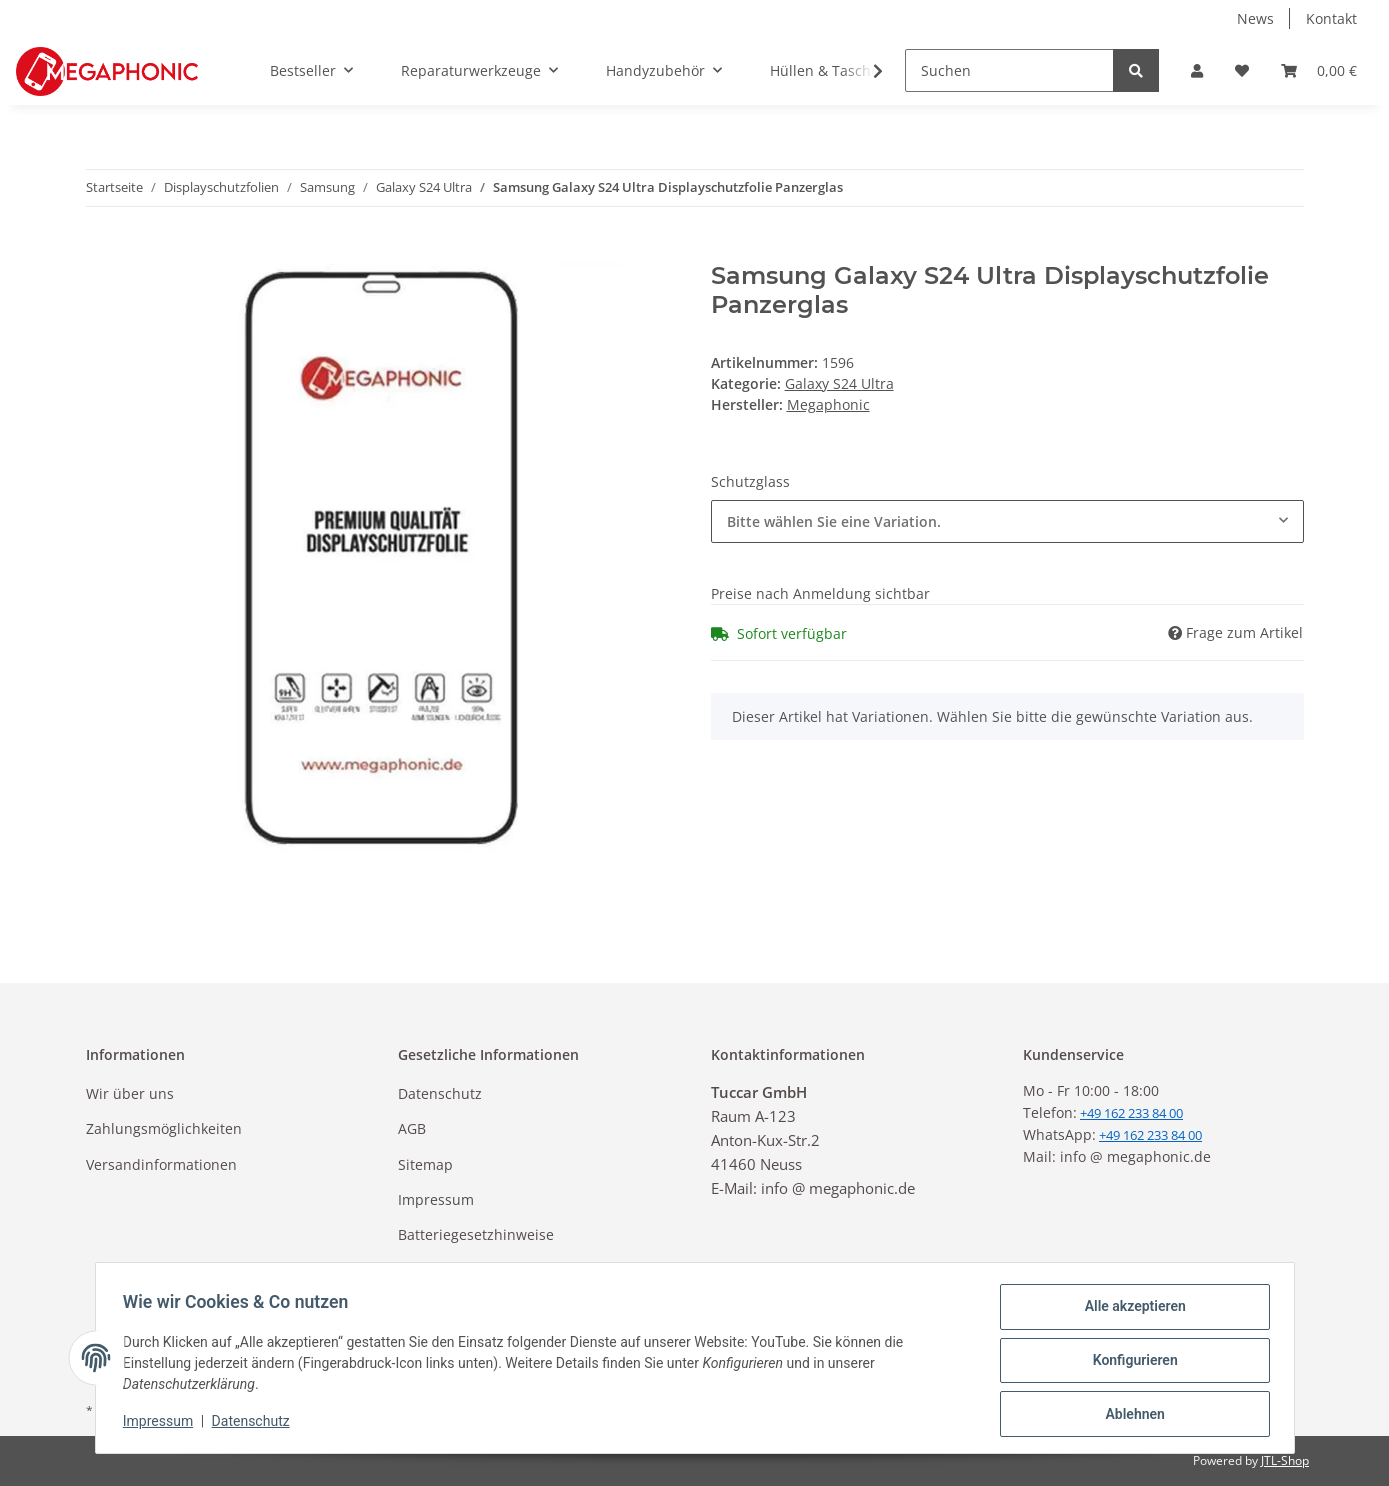  What do you see at coordinates (1009, 70) in the screenshot?
I see `[Suchen]` at bounding box center [1009, 70].